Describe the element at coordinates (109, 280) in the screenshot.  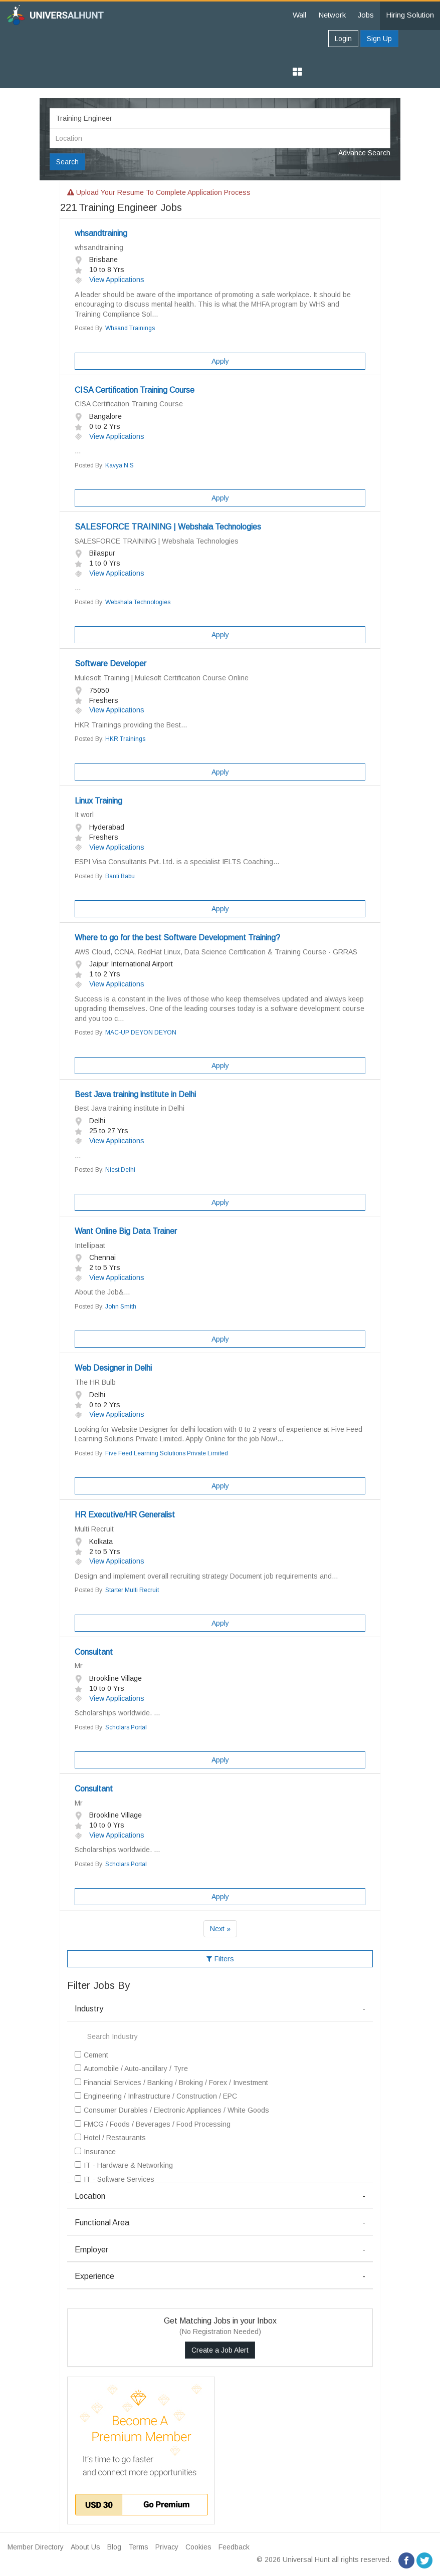
I see `View Applications` at that location.